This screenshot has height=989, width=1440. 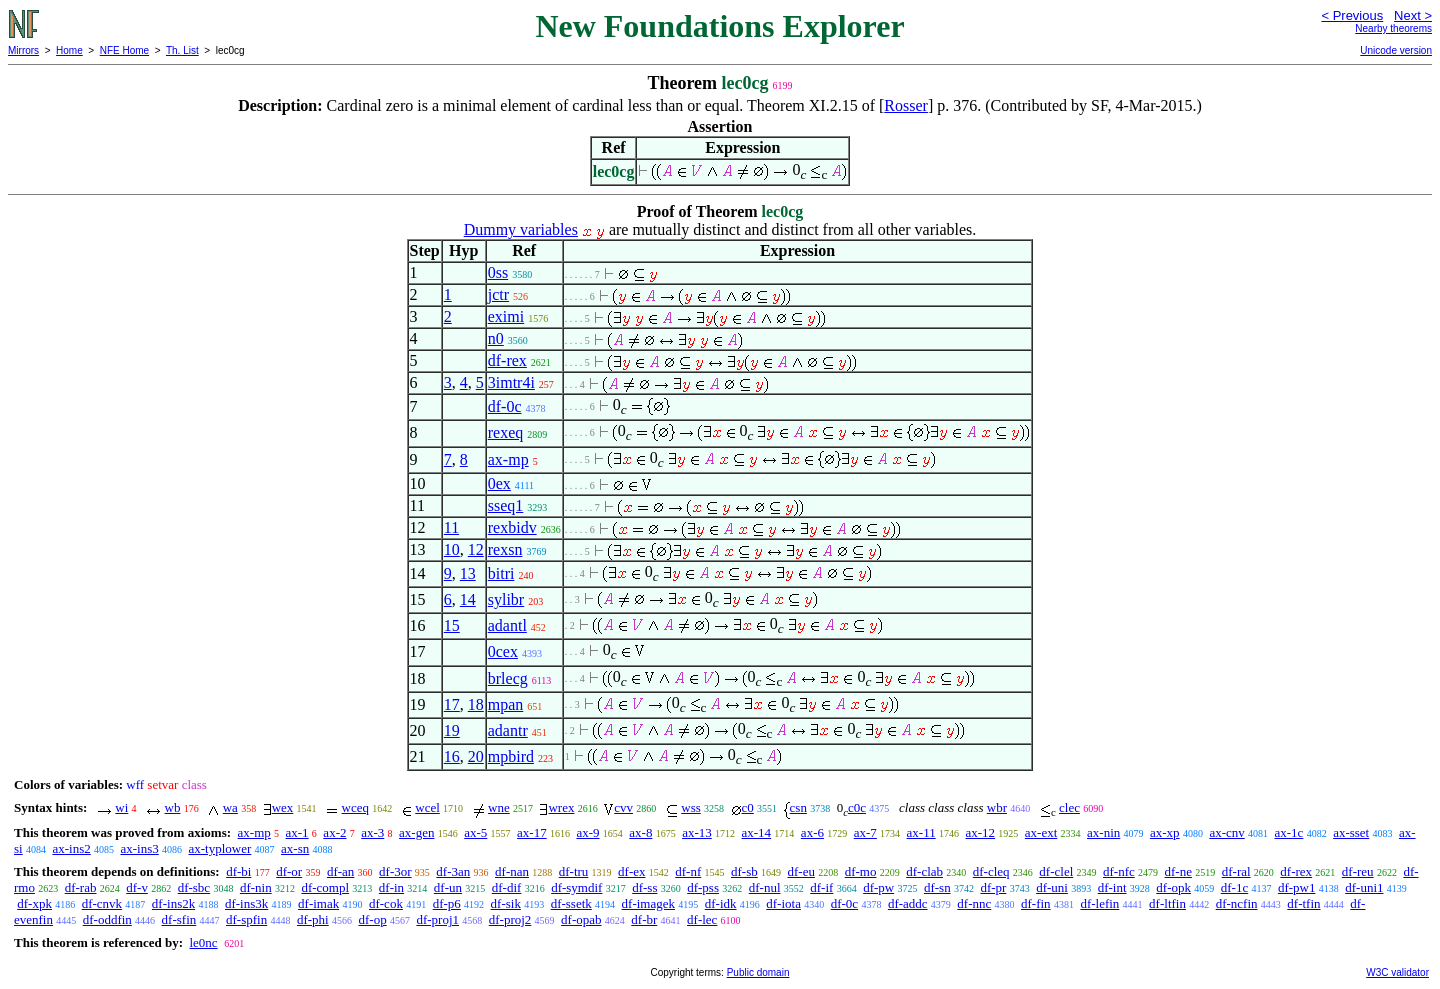 What do you see at coordinates (1112, 887) in the screenshot?
I see `df-int` at bounding box center [1112, 887].